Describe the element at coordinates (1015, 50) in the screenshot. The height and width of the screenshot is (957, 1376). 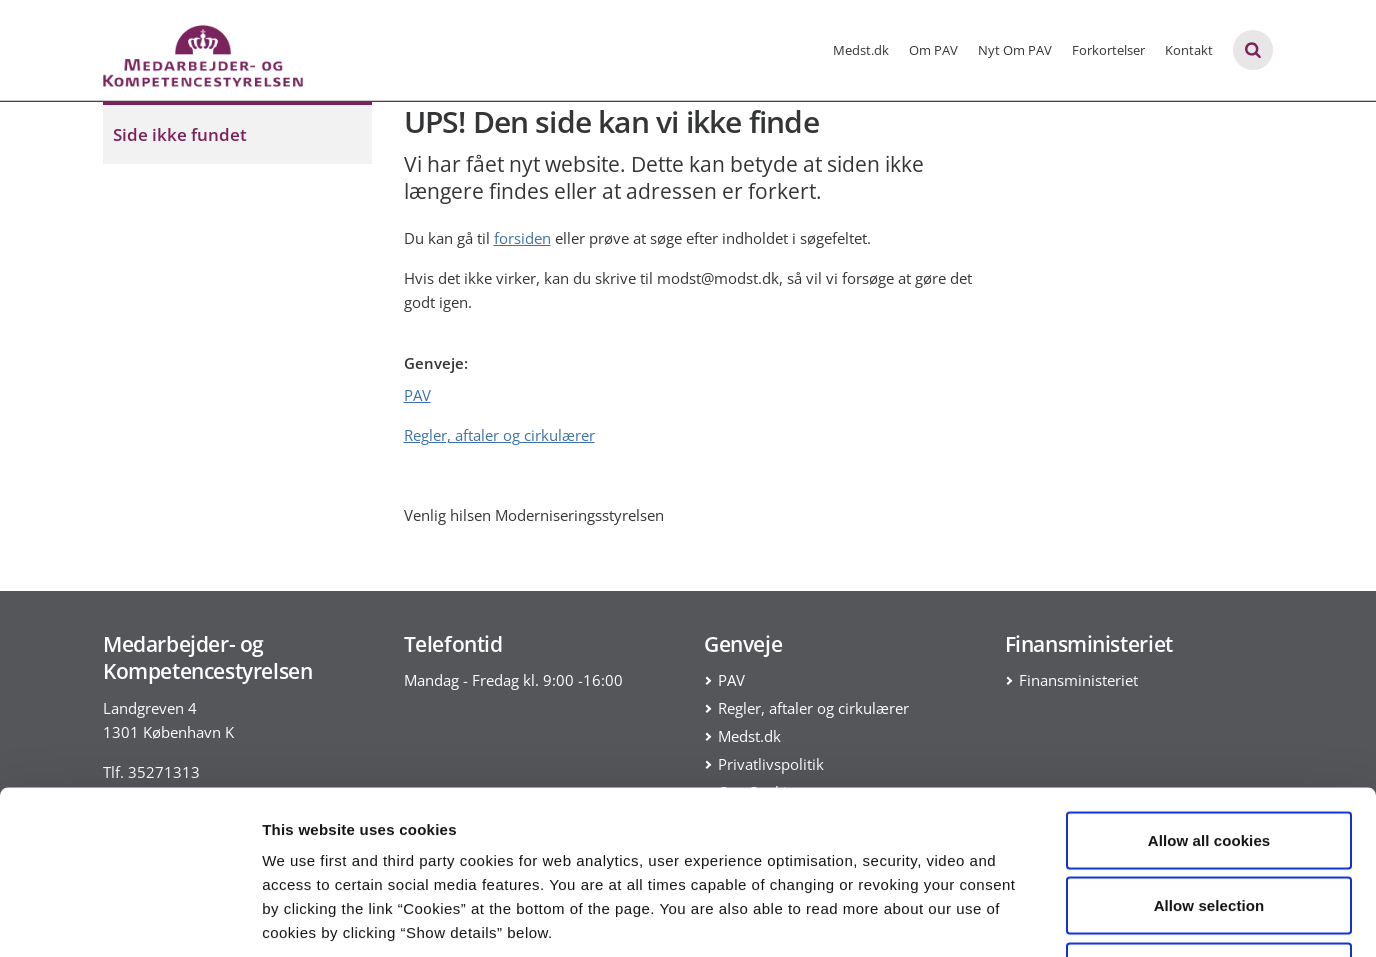
I see `Nyt Om PAV` at that location.